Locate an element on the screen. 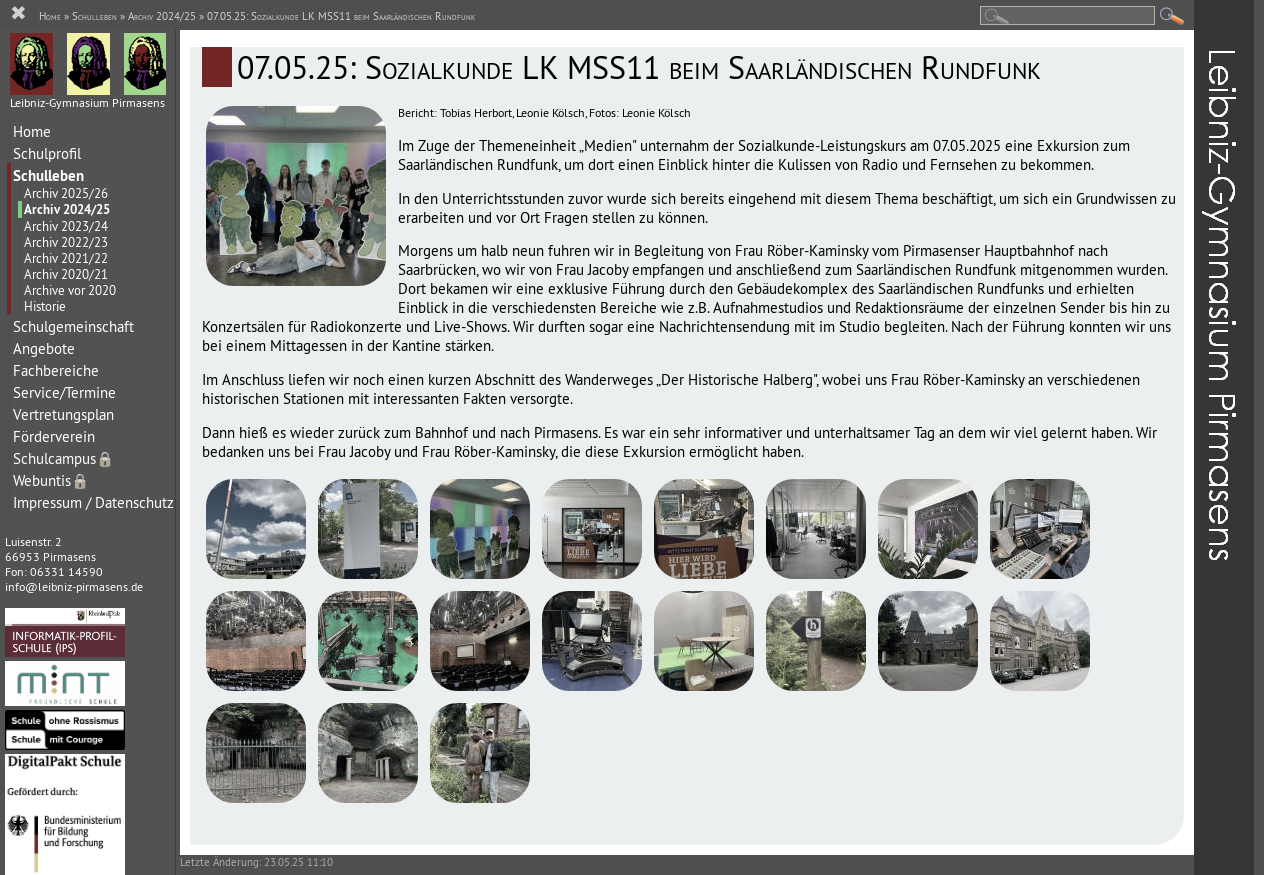 This screenshot has width=1264, height=875. Home is located at coordinates (32, 131).